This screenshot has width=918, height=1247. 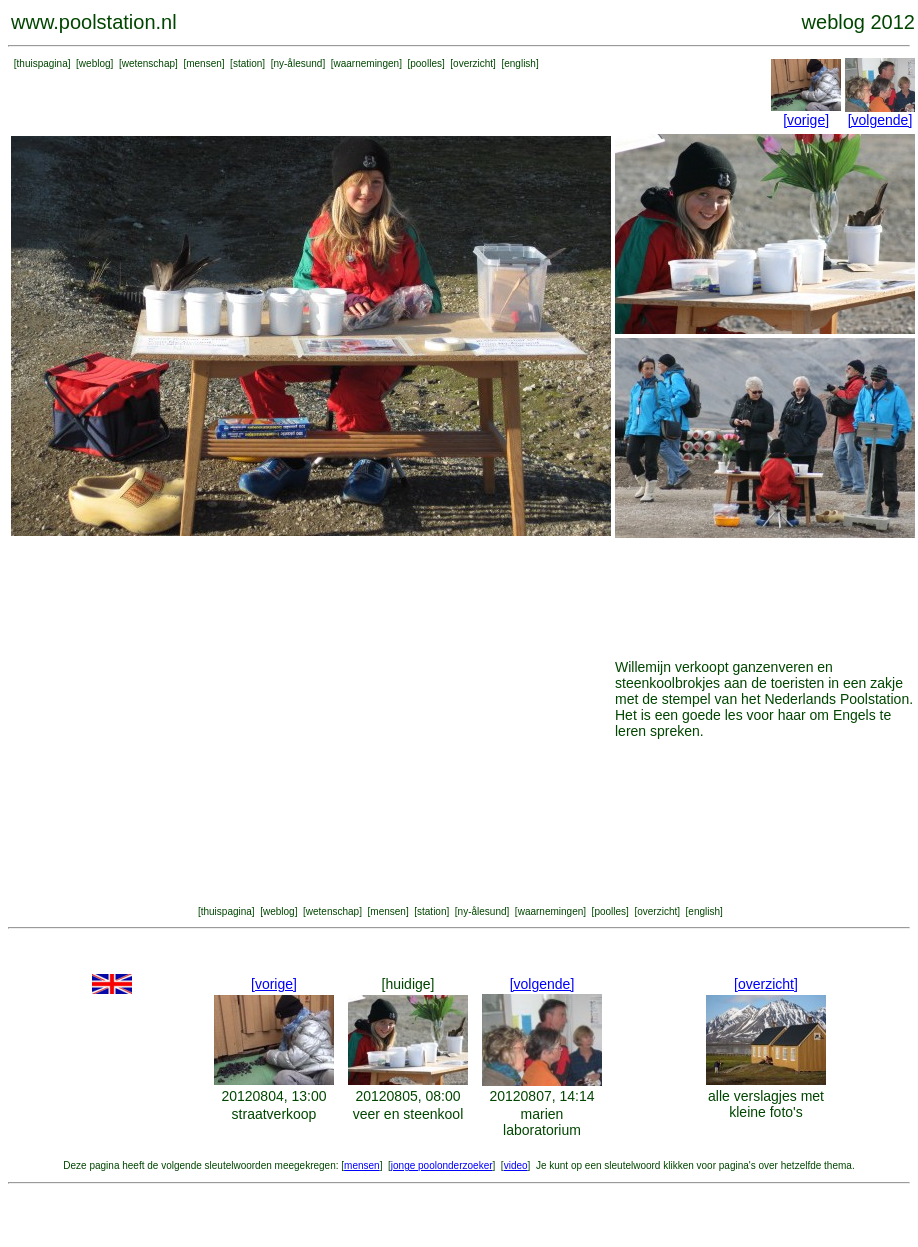 What do you see at coordinates (806, 120) in the screenshot?
I see `[vorige]` at bounding box center [806, 120].